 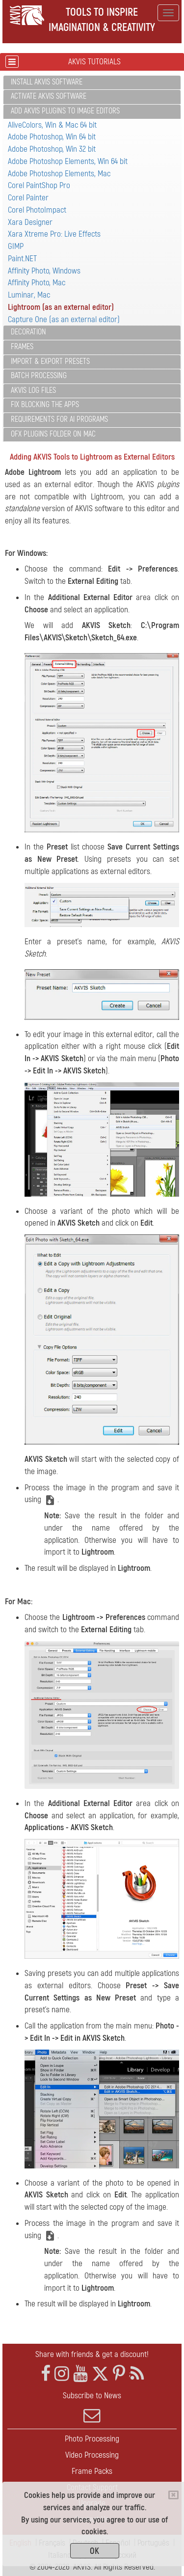 What do you see at coordinates (44, 271) in the screenshot?
I see `Affinity Photo, Windows` at bounding box center [44, 271].